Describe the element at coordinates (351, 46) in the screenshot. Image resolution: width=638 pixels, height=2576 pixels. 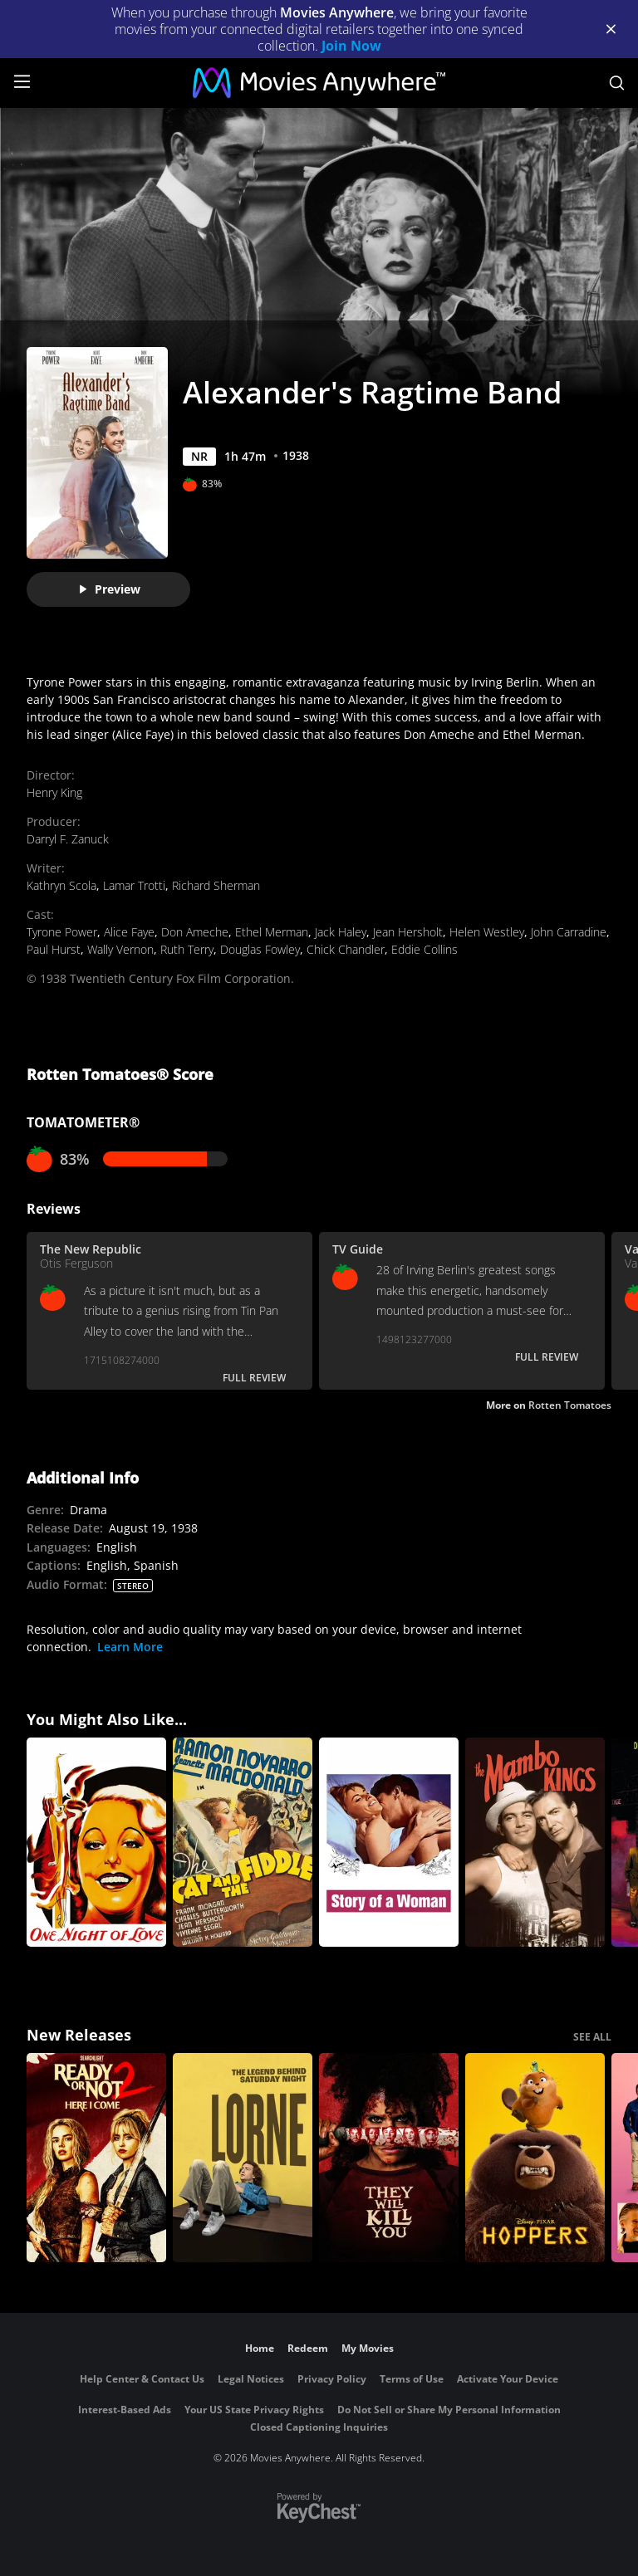
I see `Join Now` at that location.